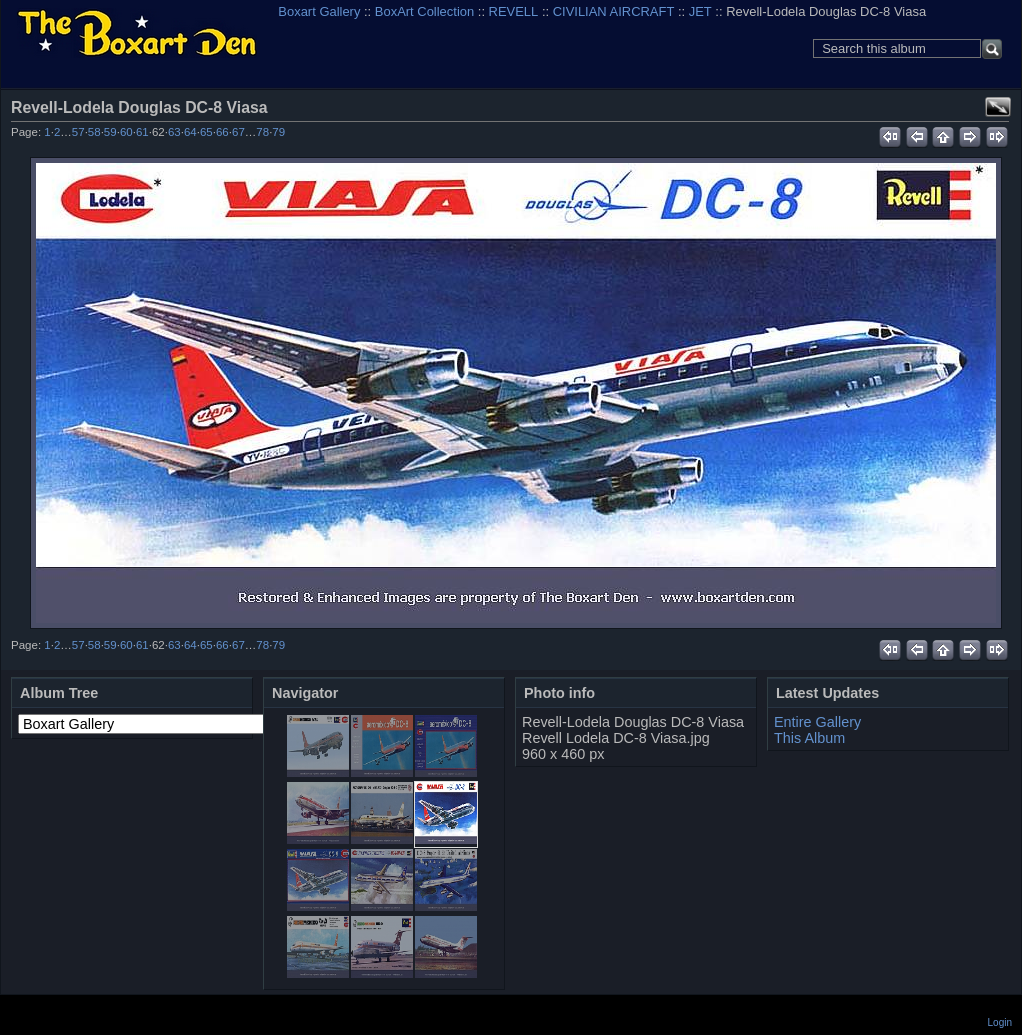 The height and width of the screenshot is (1035, 1022). I want to click on View full size, so click(998, 107).